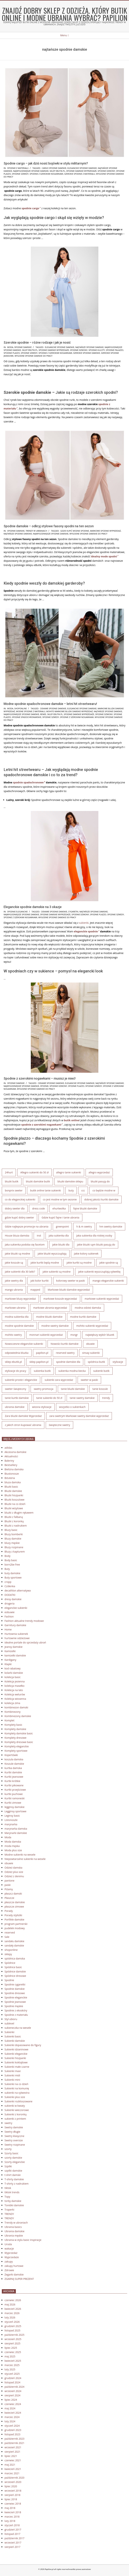 This screenshot has width=129, height=2576. I want to click on spodnie kuloty, so click(96, 350).